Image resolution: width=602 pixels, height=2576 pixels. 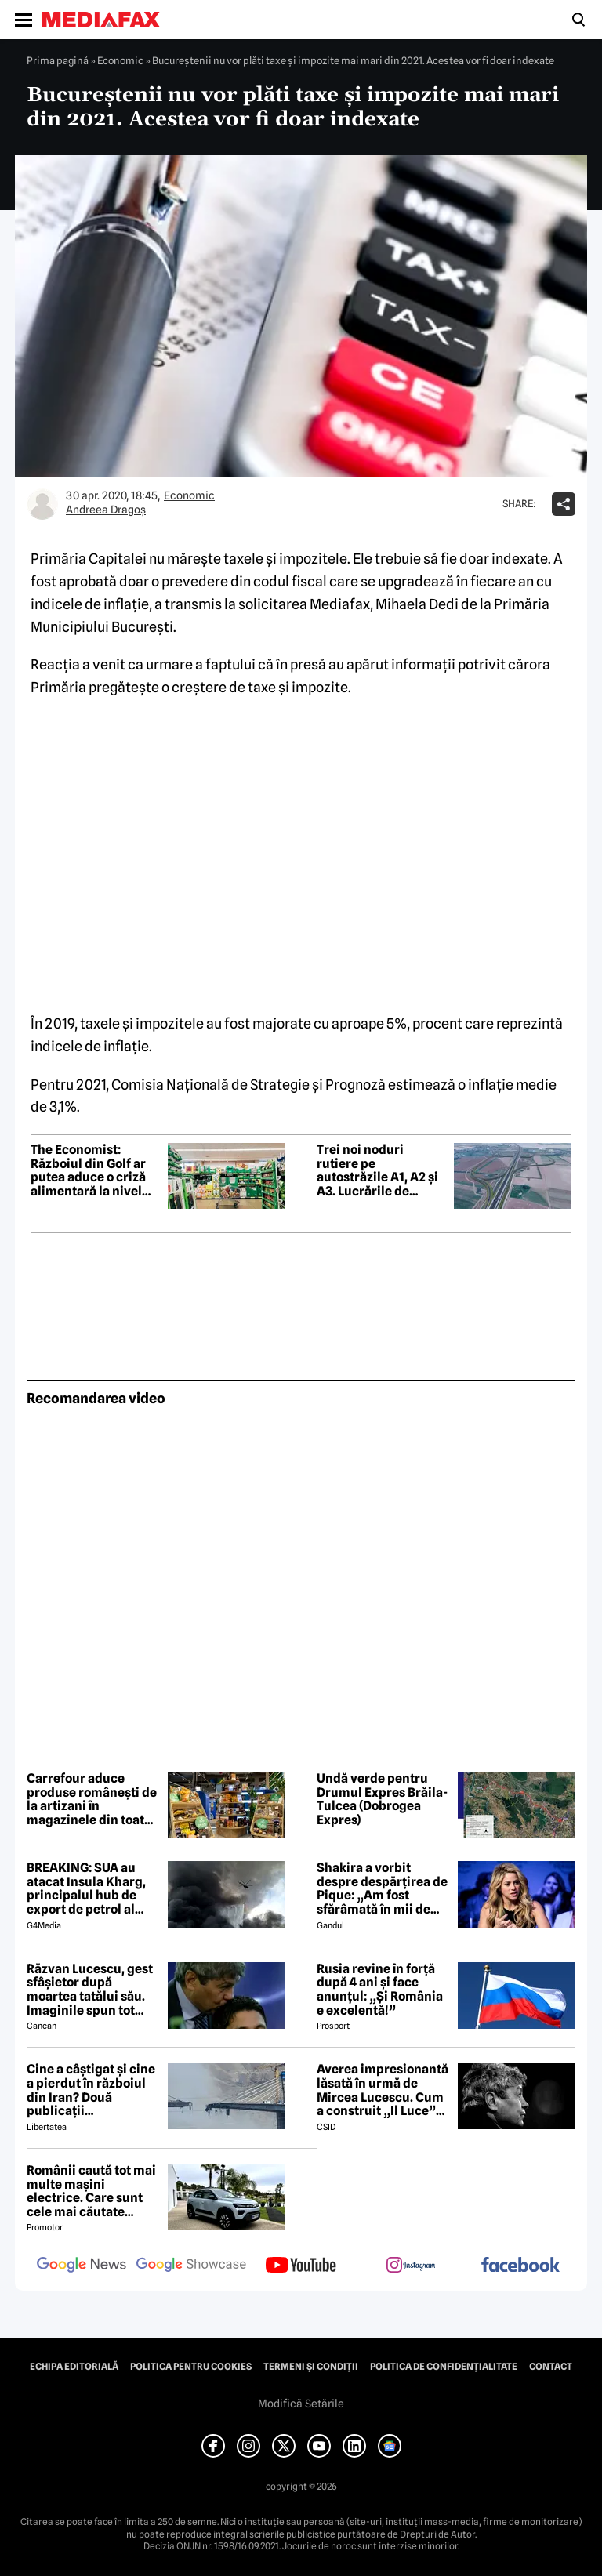 I want to click on Contact, so click(x=550, y=2366).